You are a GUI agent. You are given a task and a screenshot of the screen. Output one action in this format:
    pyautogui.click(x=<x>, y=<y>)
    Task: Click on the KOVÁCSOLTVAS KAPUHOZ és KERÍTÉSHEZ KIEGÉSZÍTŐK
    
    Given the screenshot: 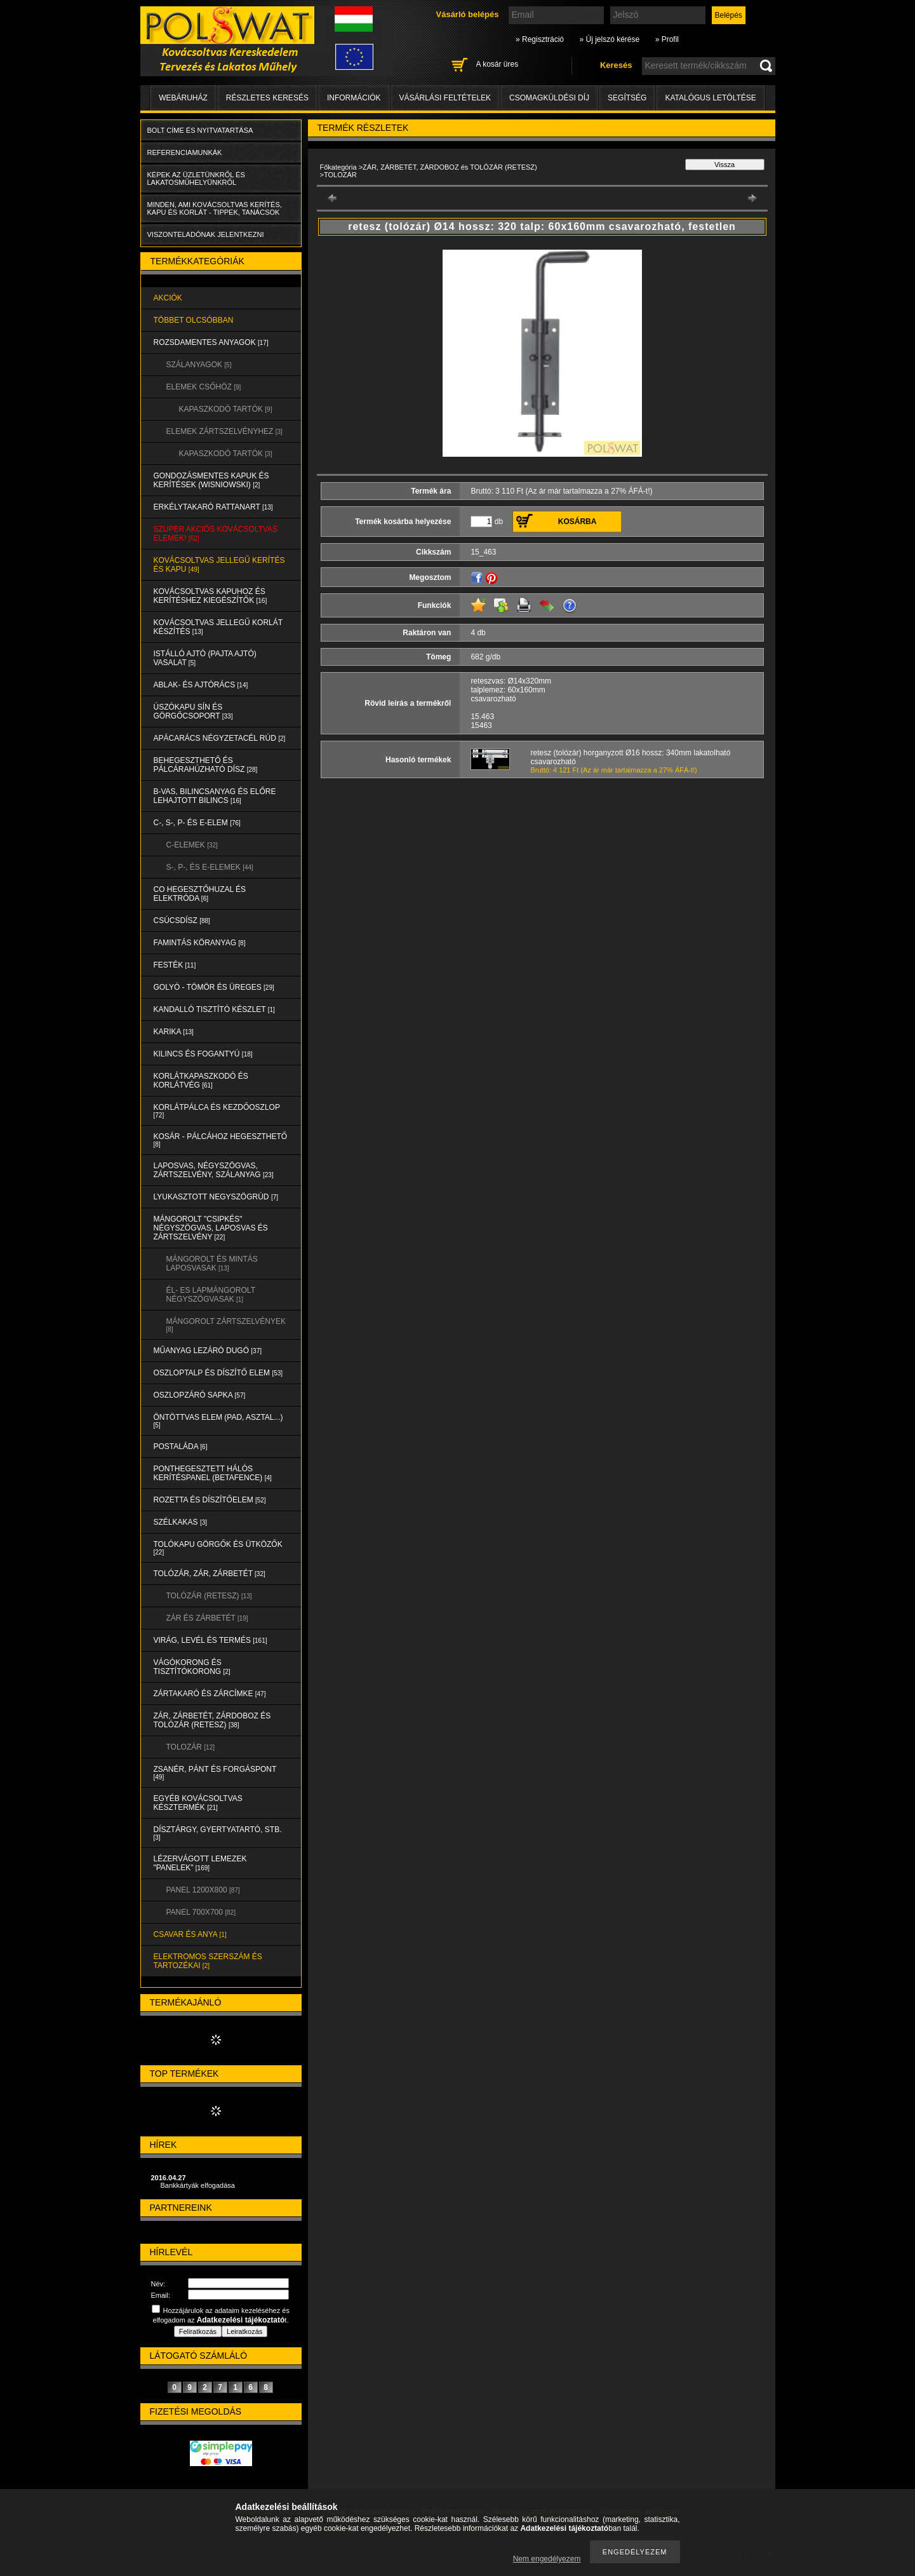 What is the action you would take?
    pyautogui.click(x=210, y=596)
    